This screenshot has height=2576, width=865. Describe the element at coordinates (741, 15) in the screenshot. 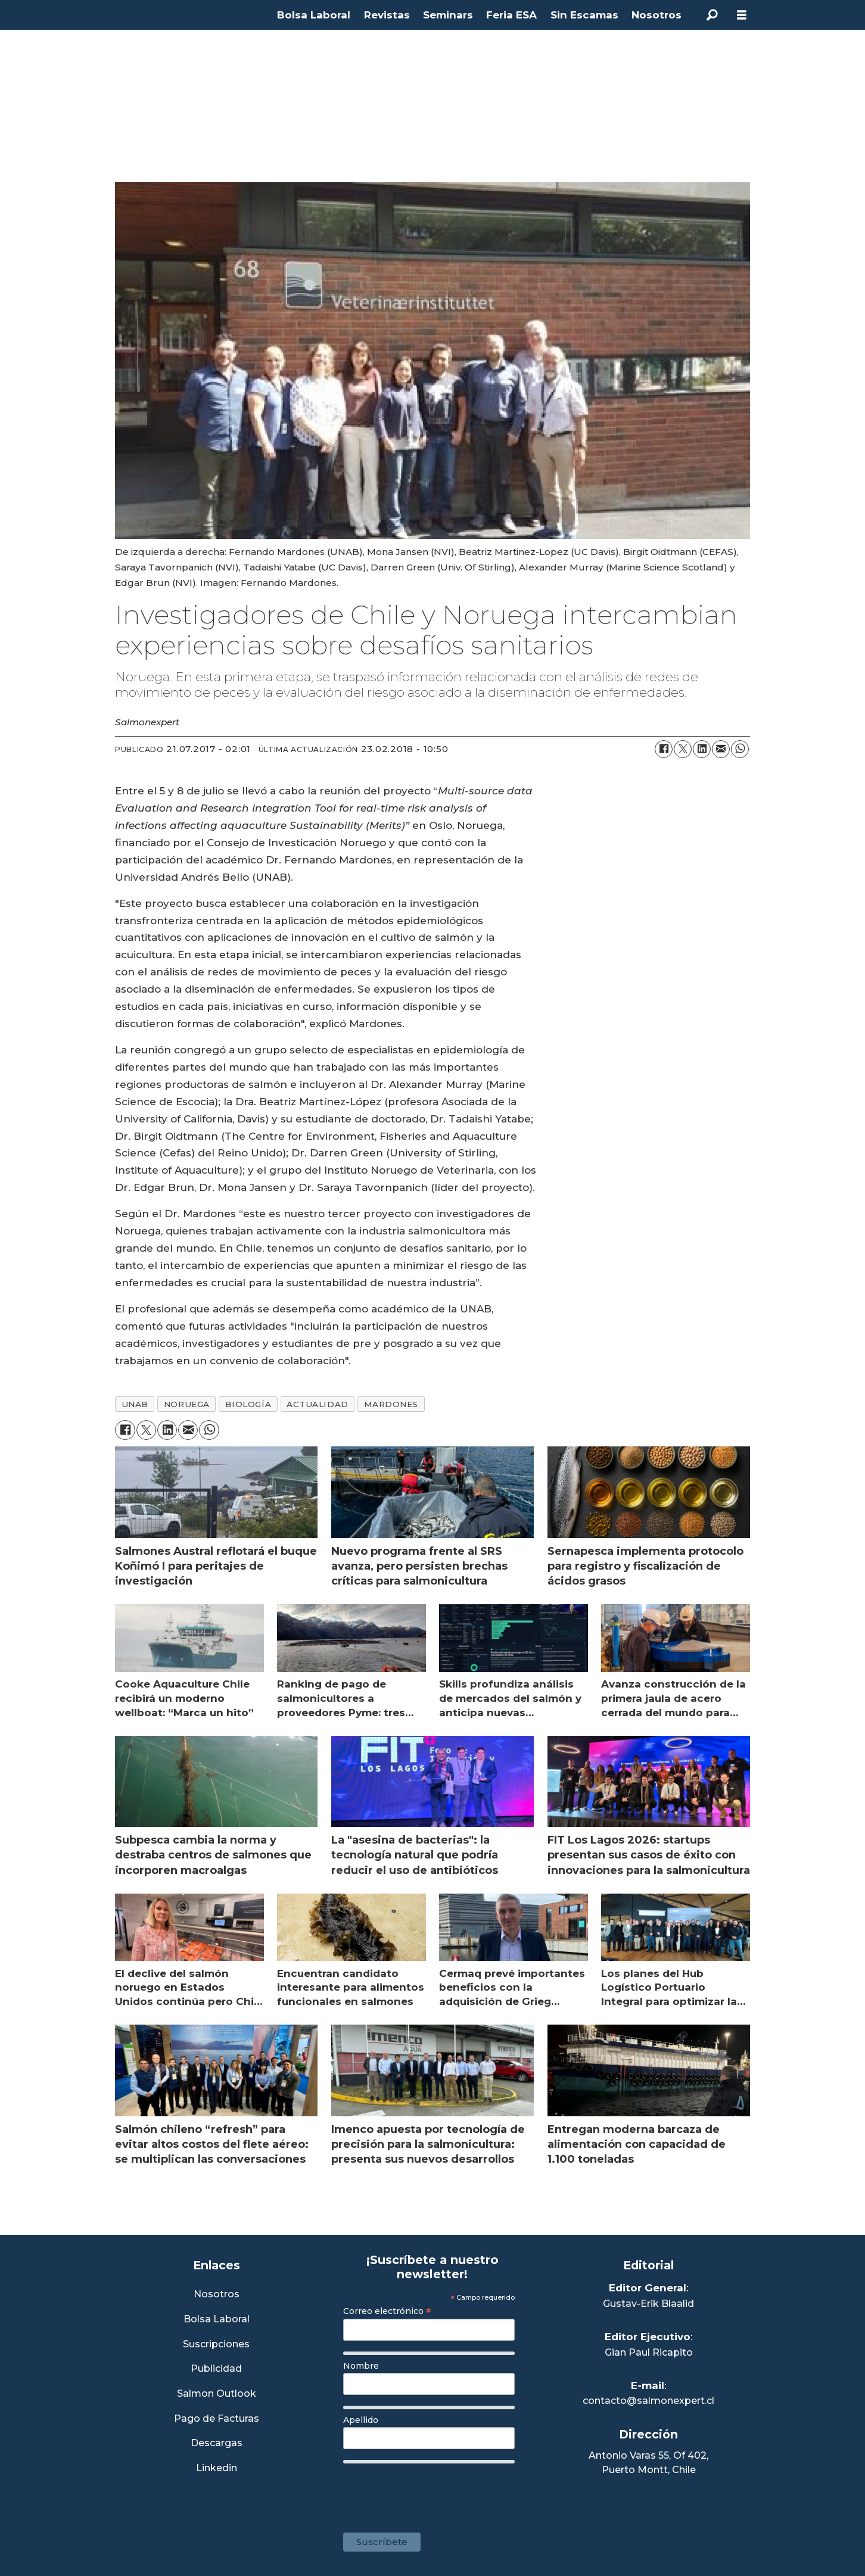

I see `[Abrir menú]` at that location.